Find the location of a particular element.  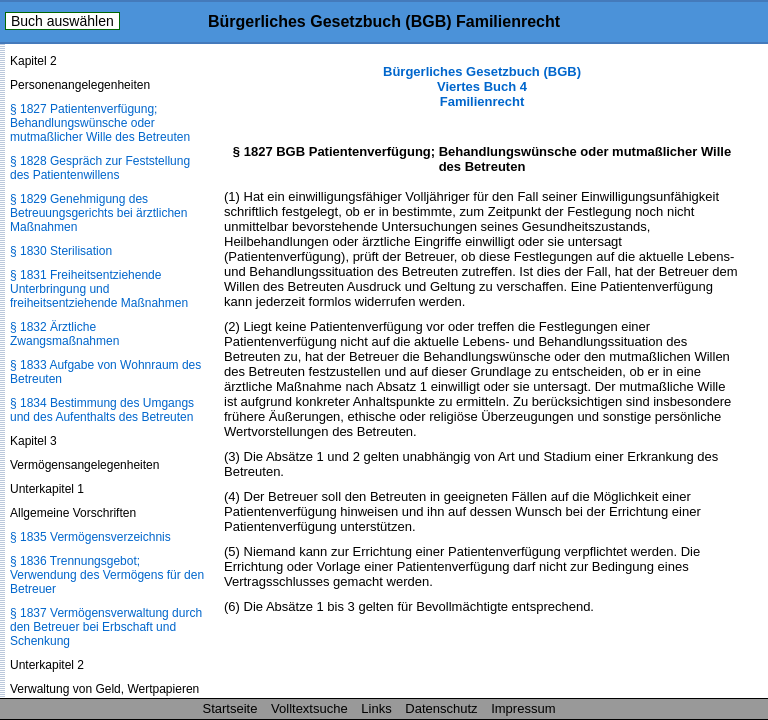

§ 1831 Freiheitsentziehende Unterbringung und freiheitsentziehende Maßnahmen is located at coordinates (99, 289).